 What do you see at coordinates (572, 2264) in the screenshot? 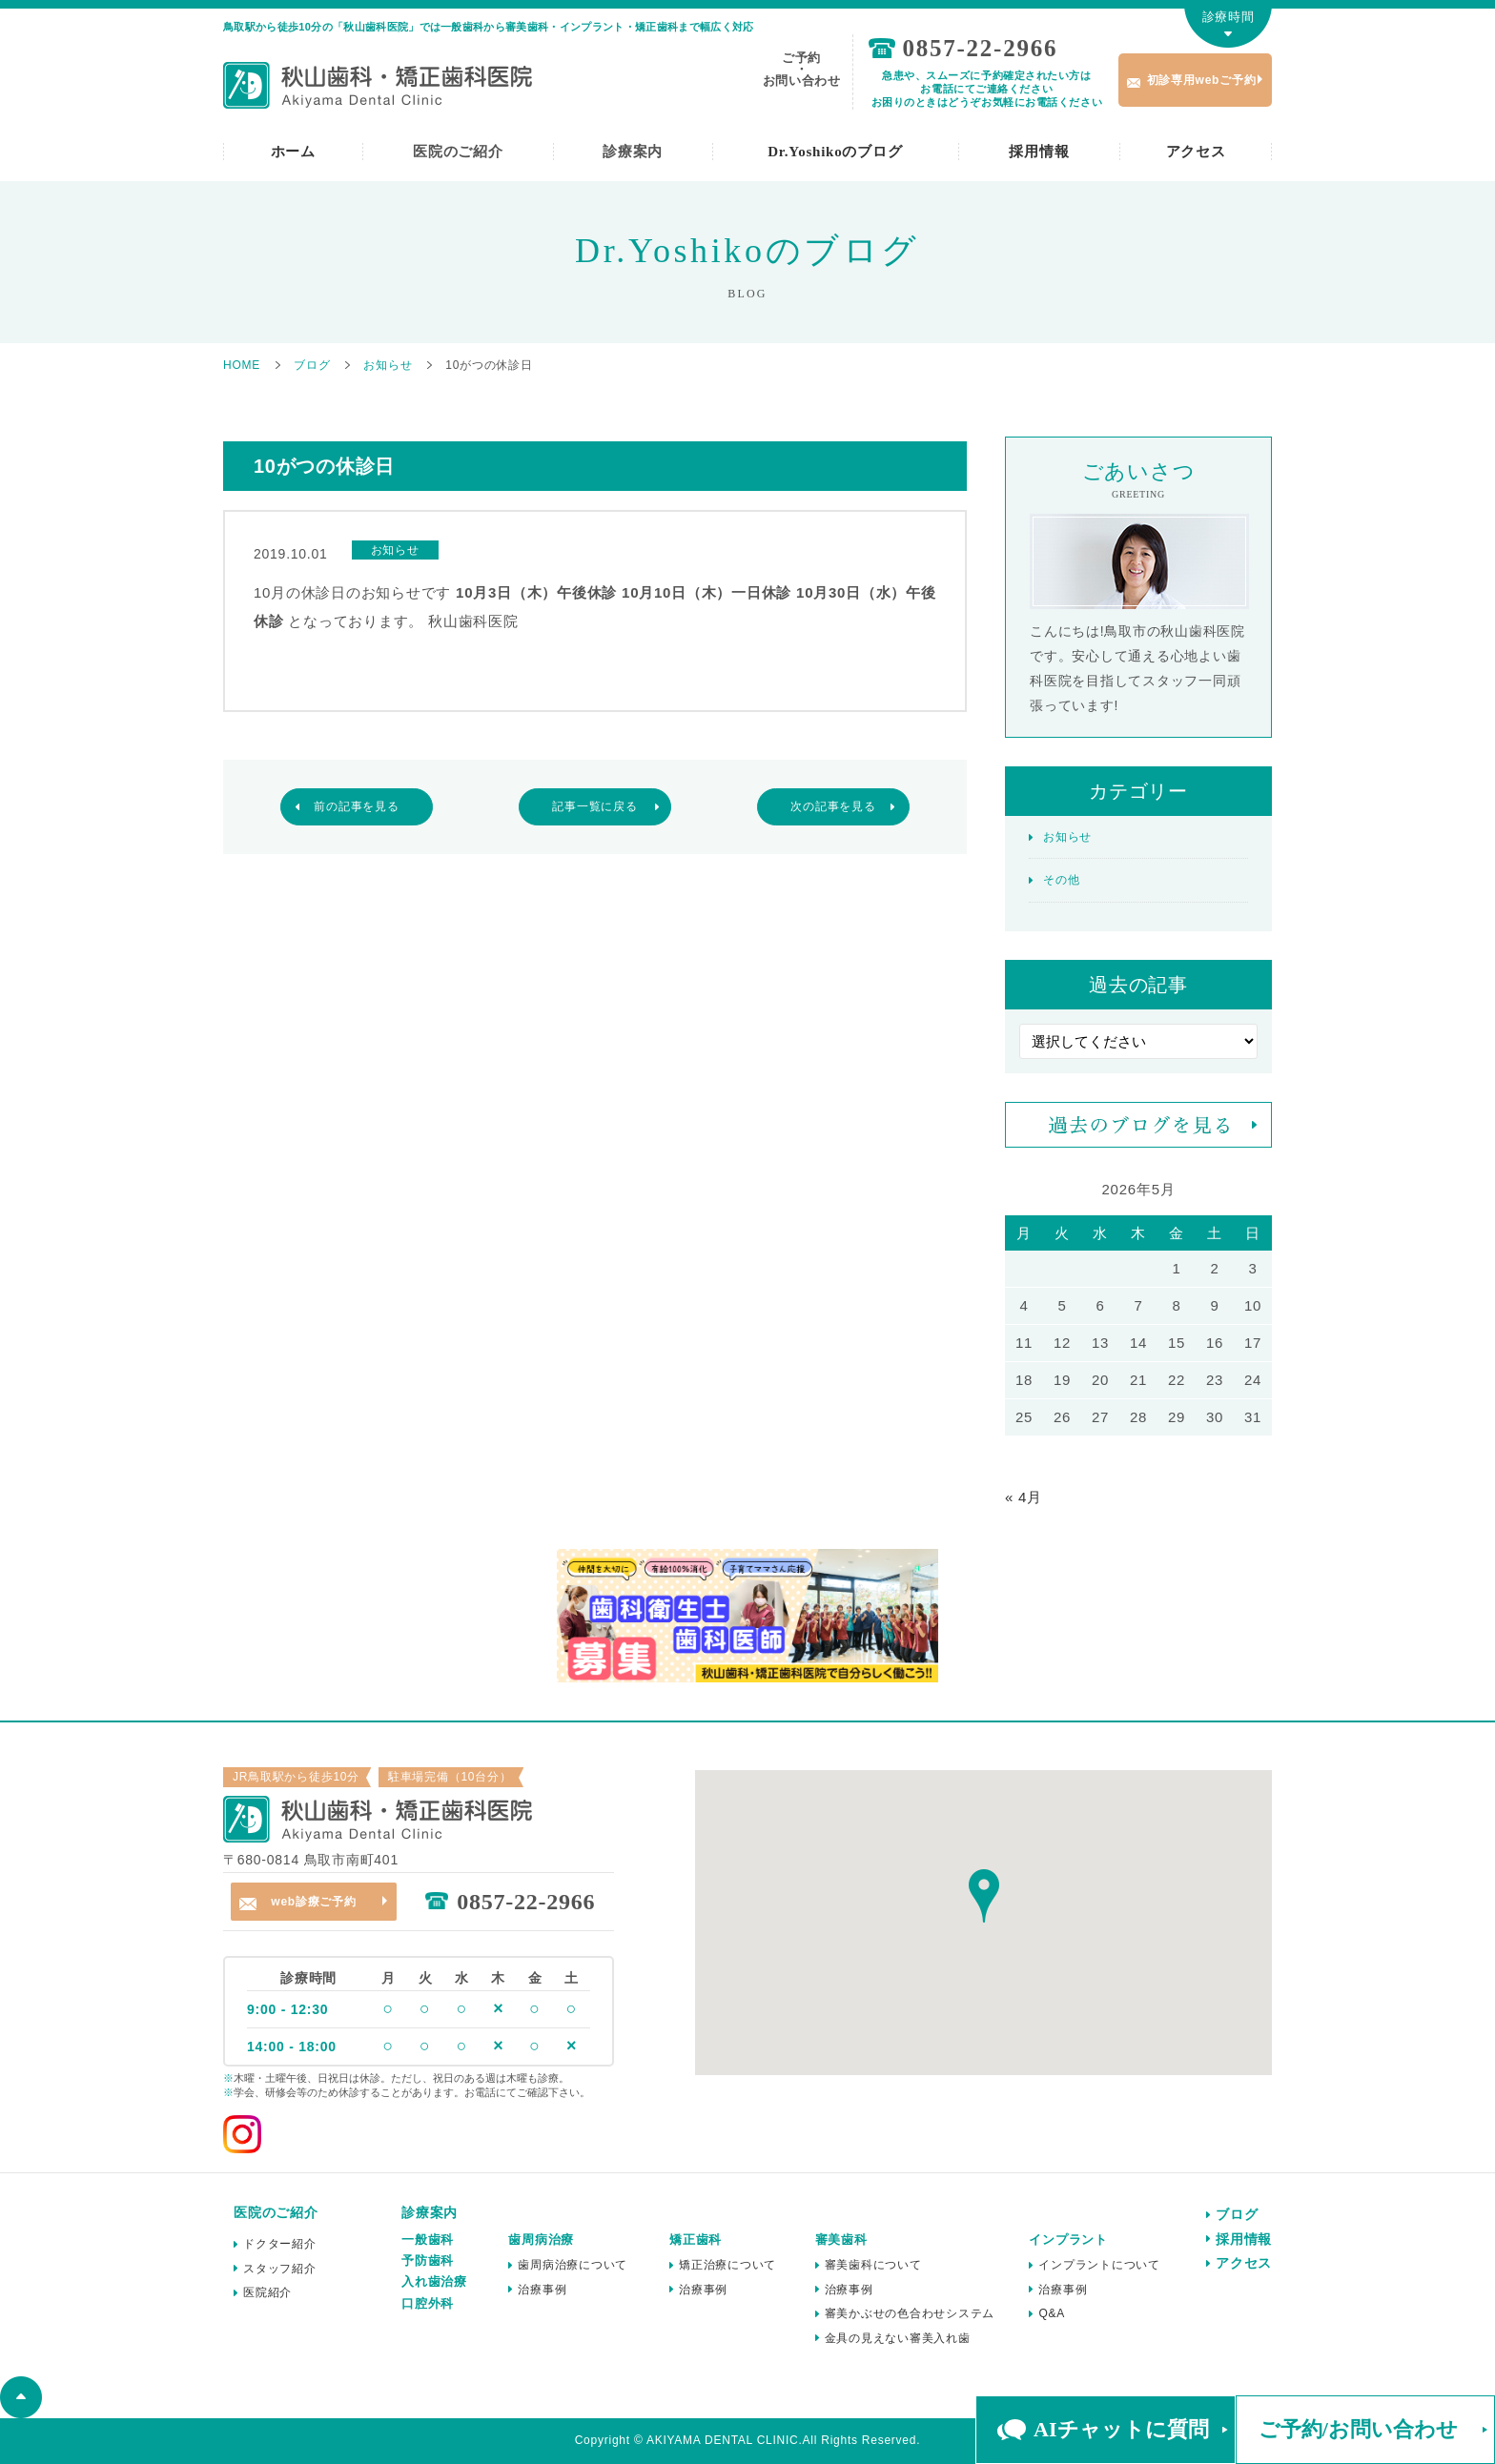
I see `歯周病治療について` at bounding box center [572, 2264].